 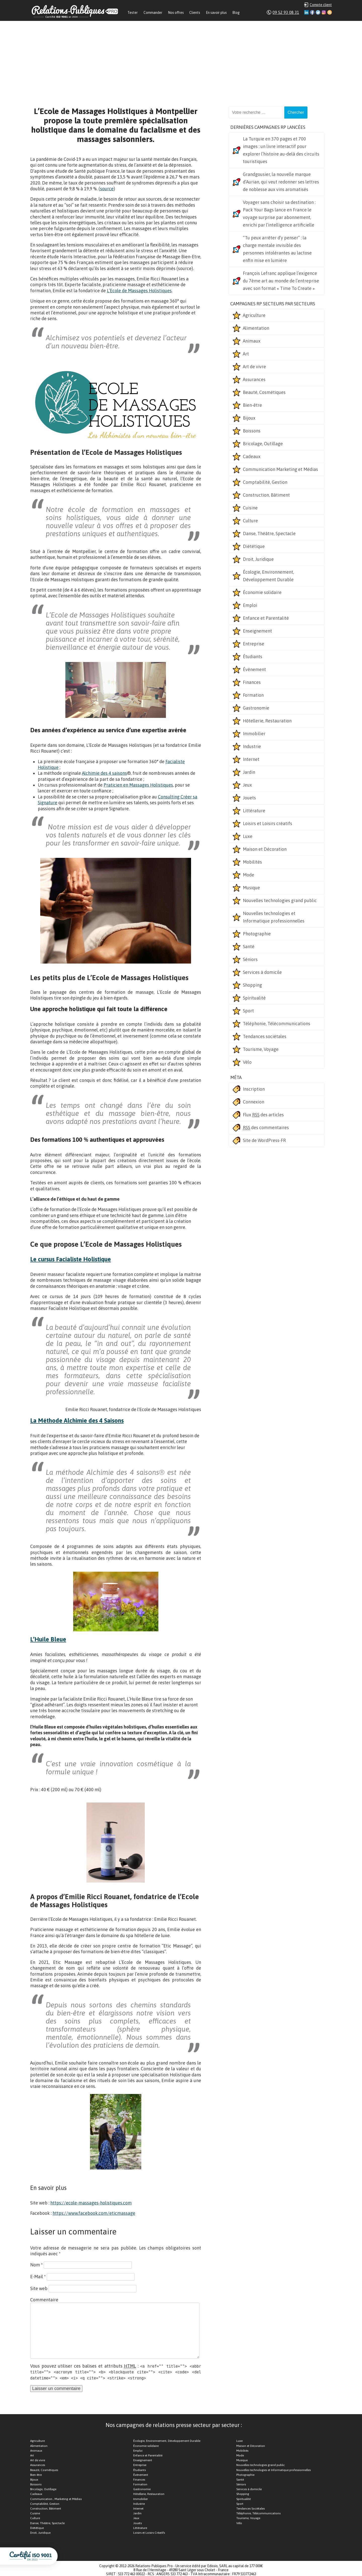 What do you see at coordinates (250, 605) in the screenshot?
I see `Emploi` at bounding box center [250, 605].